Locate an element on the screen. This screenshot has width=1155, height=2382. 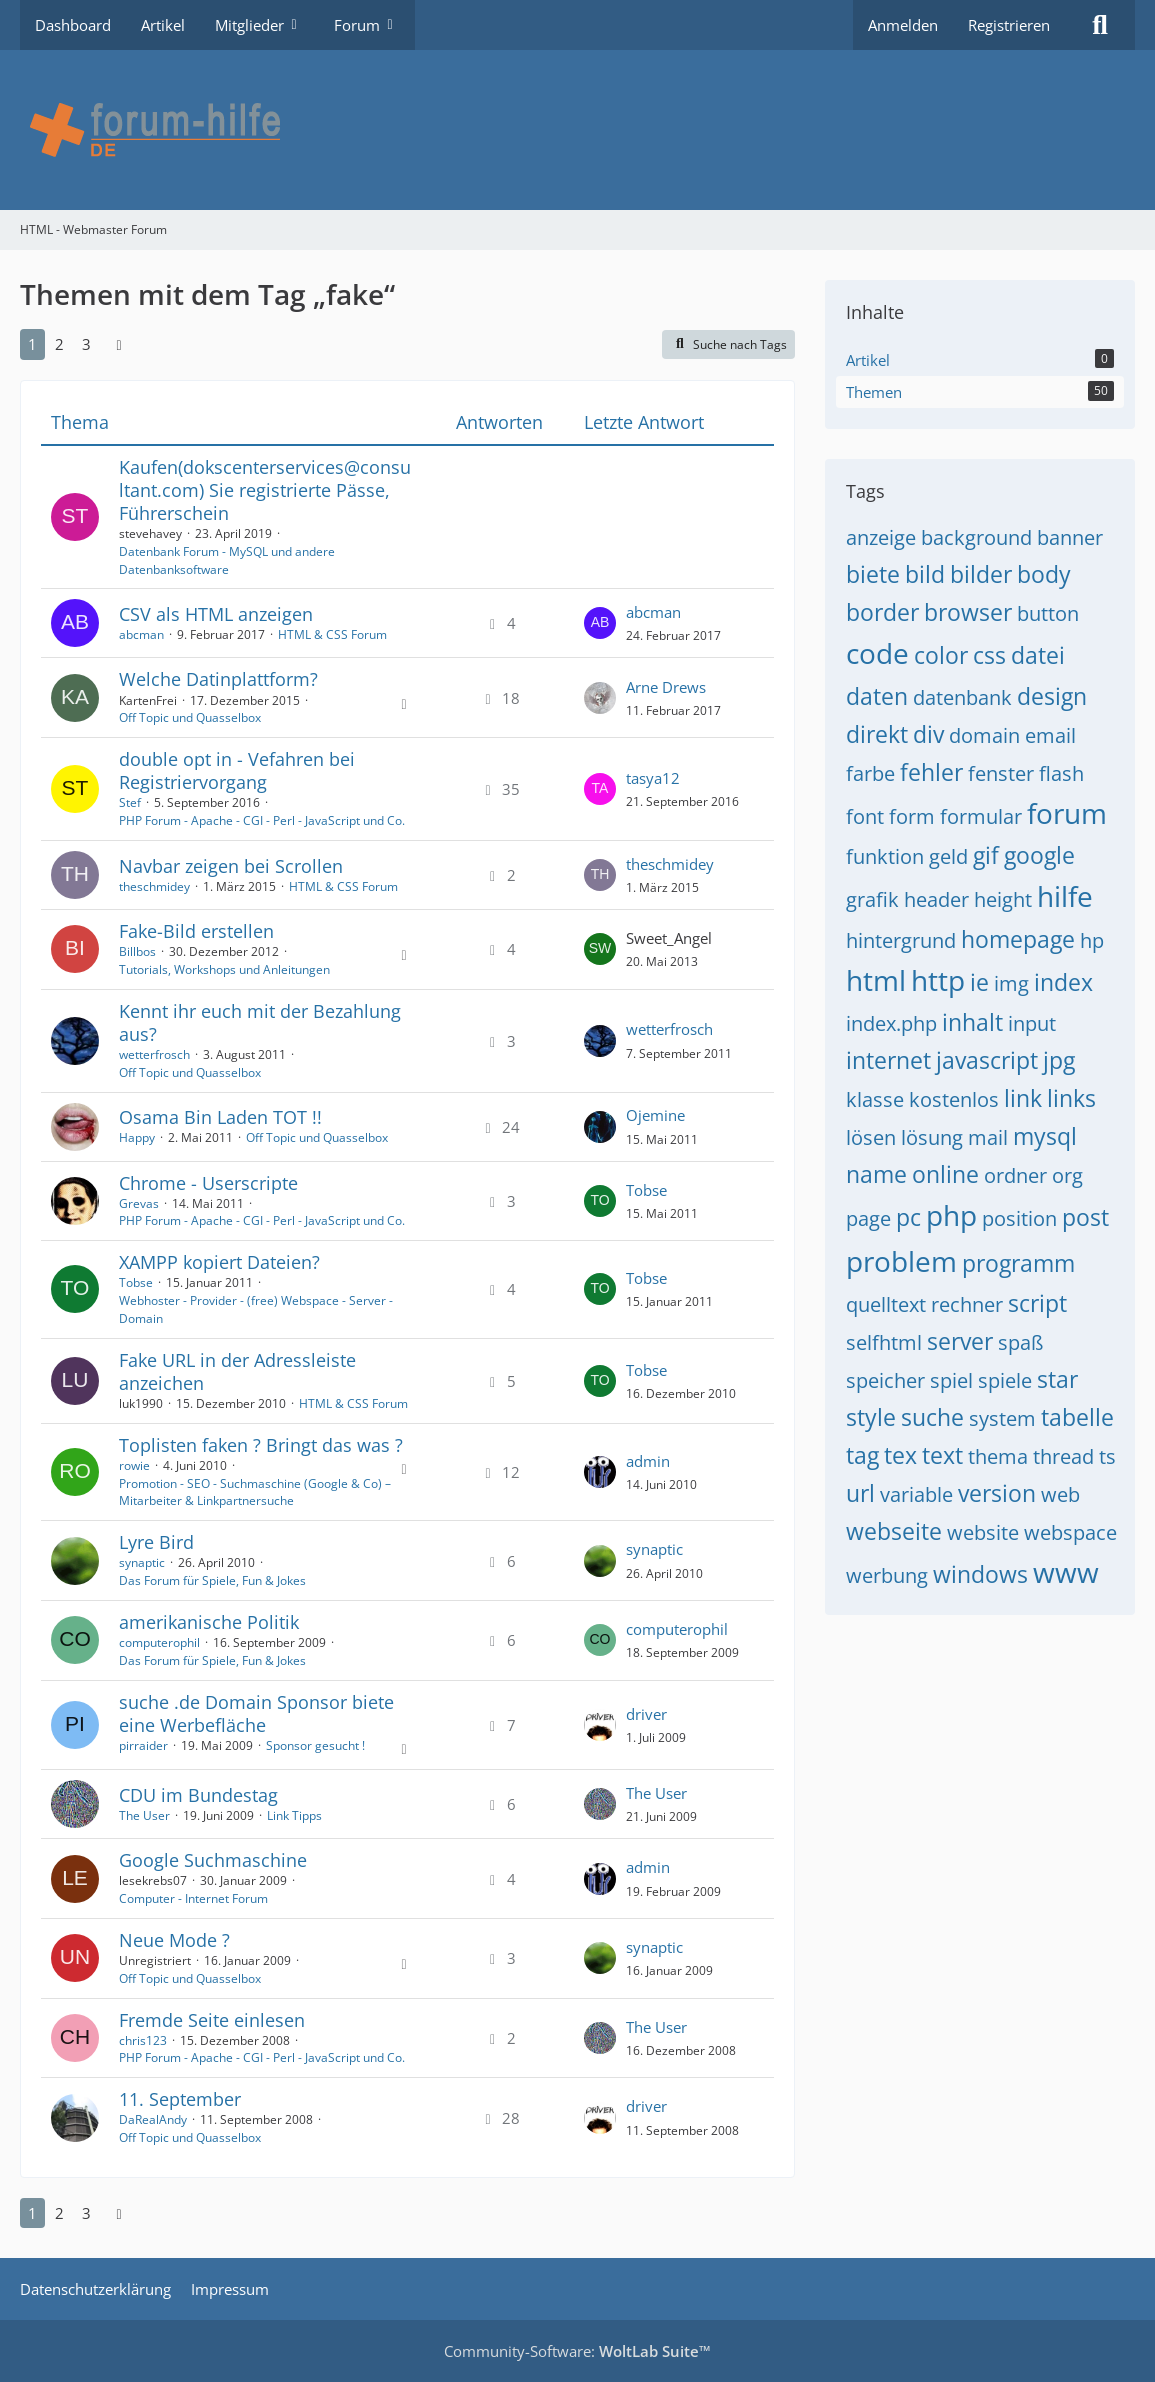
Anmelden is located at coordinates (903, 25).